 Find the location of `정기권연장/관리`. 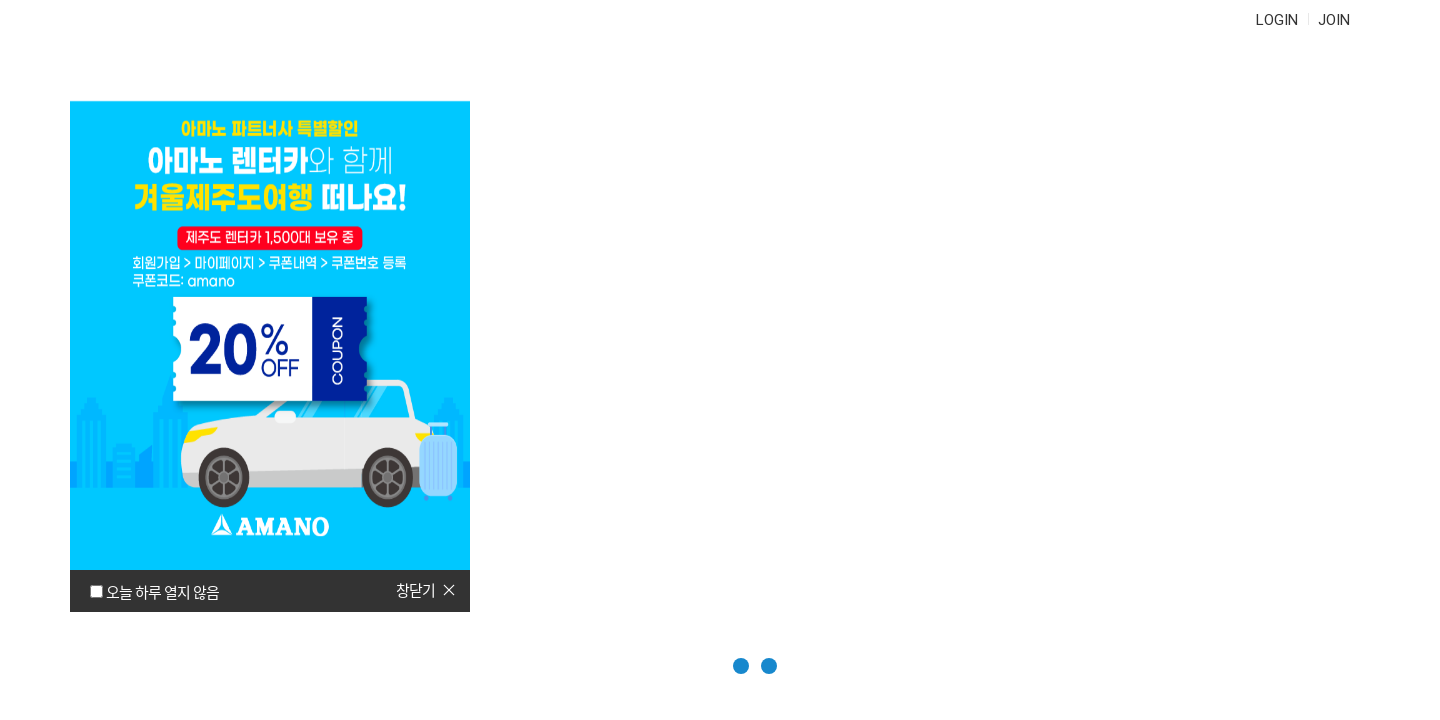

정기권연장/관리 is located at coordinates (562, 79).